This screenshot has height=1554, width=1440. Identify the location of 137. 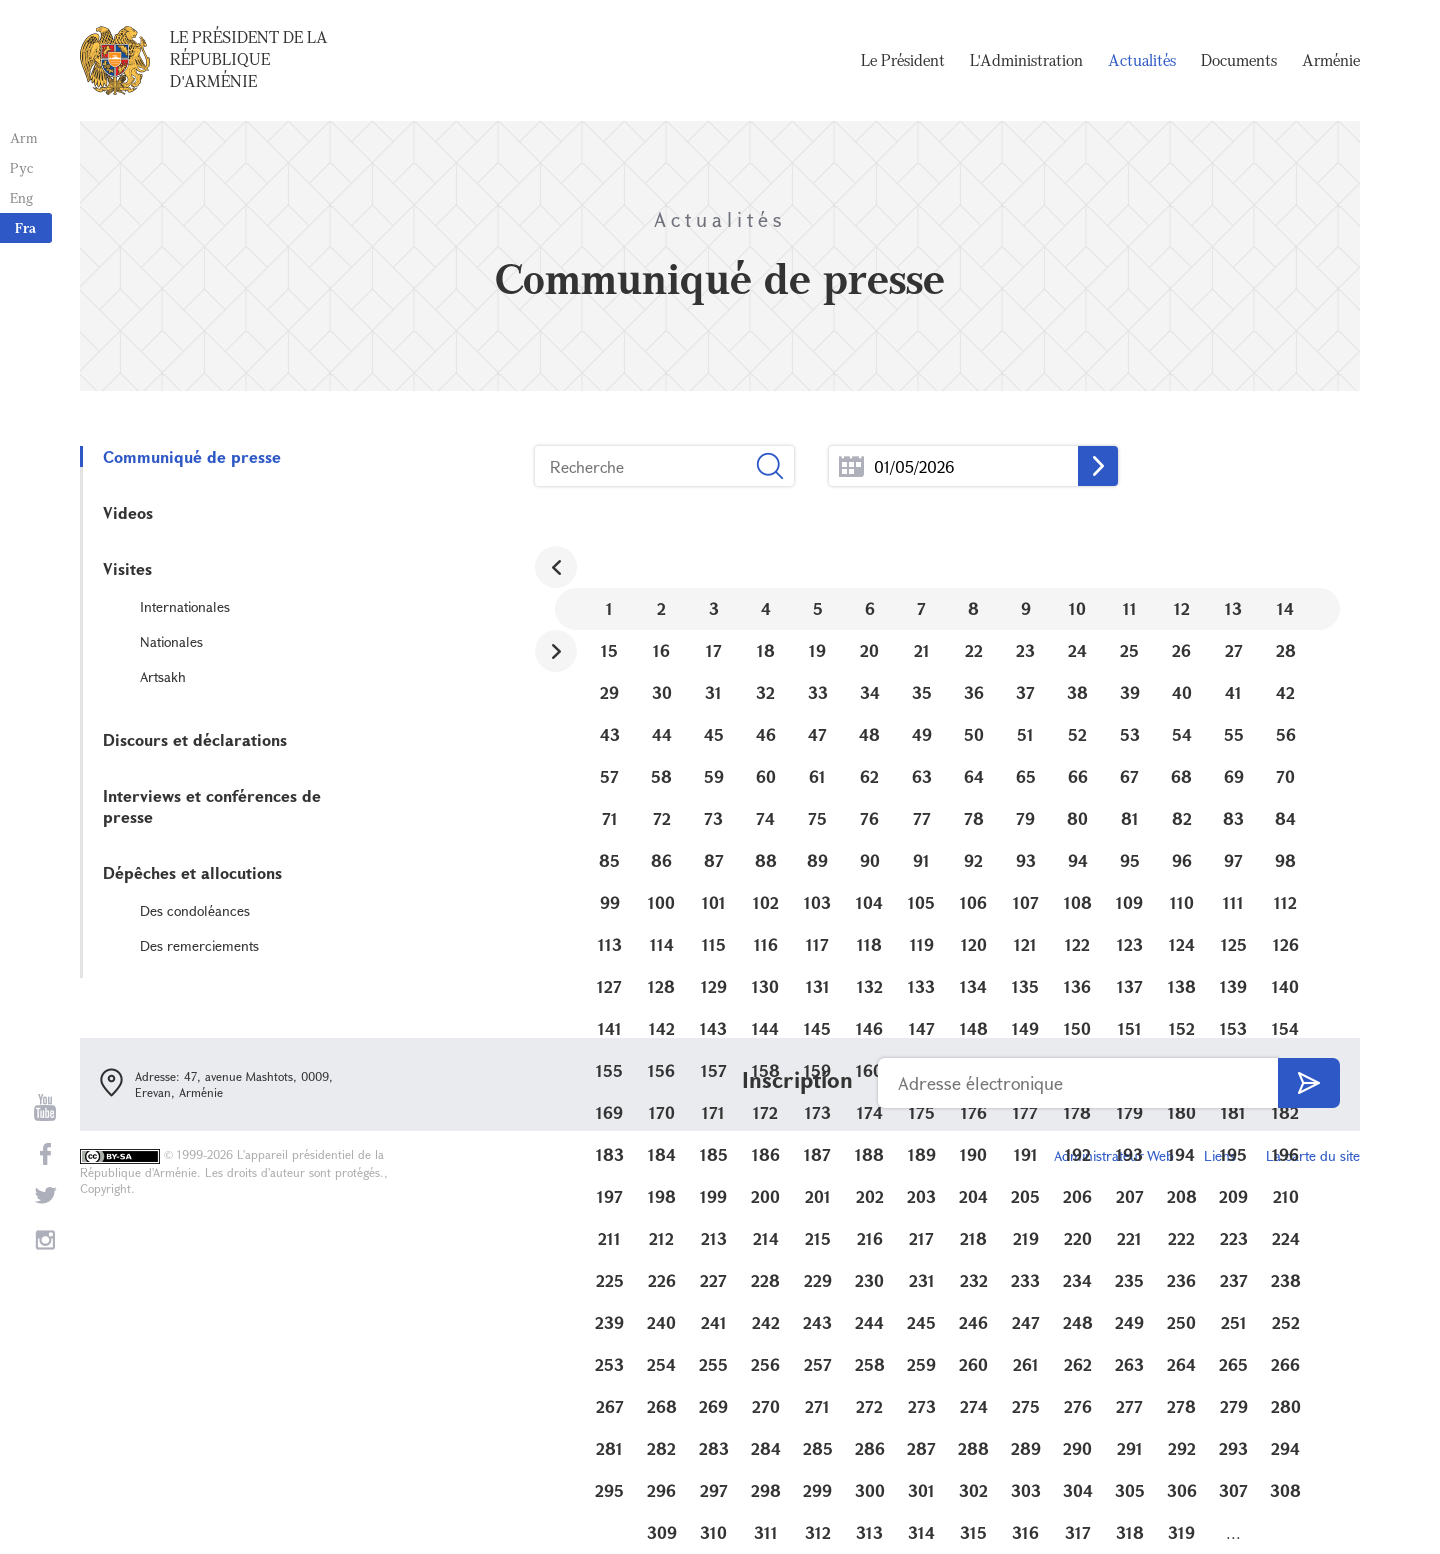
(1130, 986).